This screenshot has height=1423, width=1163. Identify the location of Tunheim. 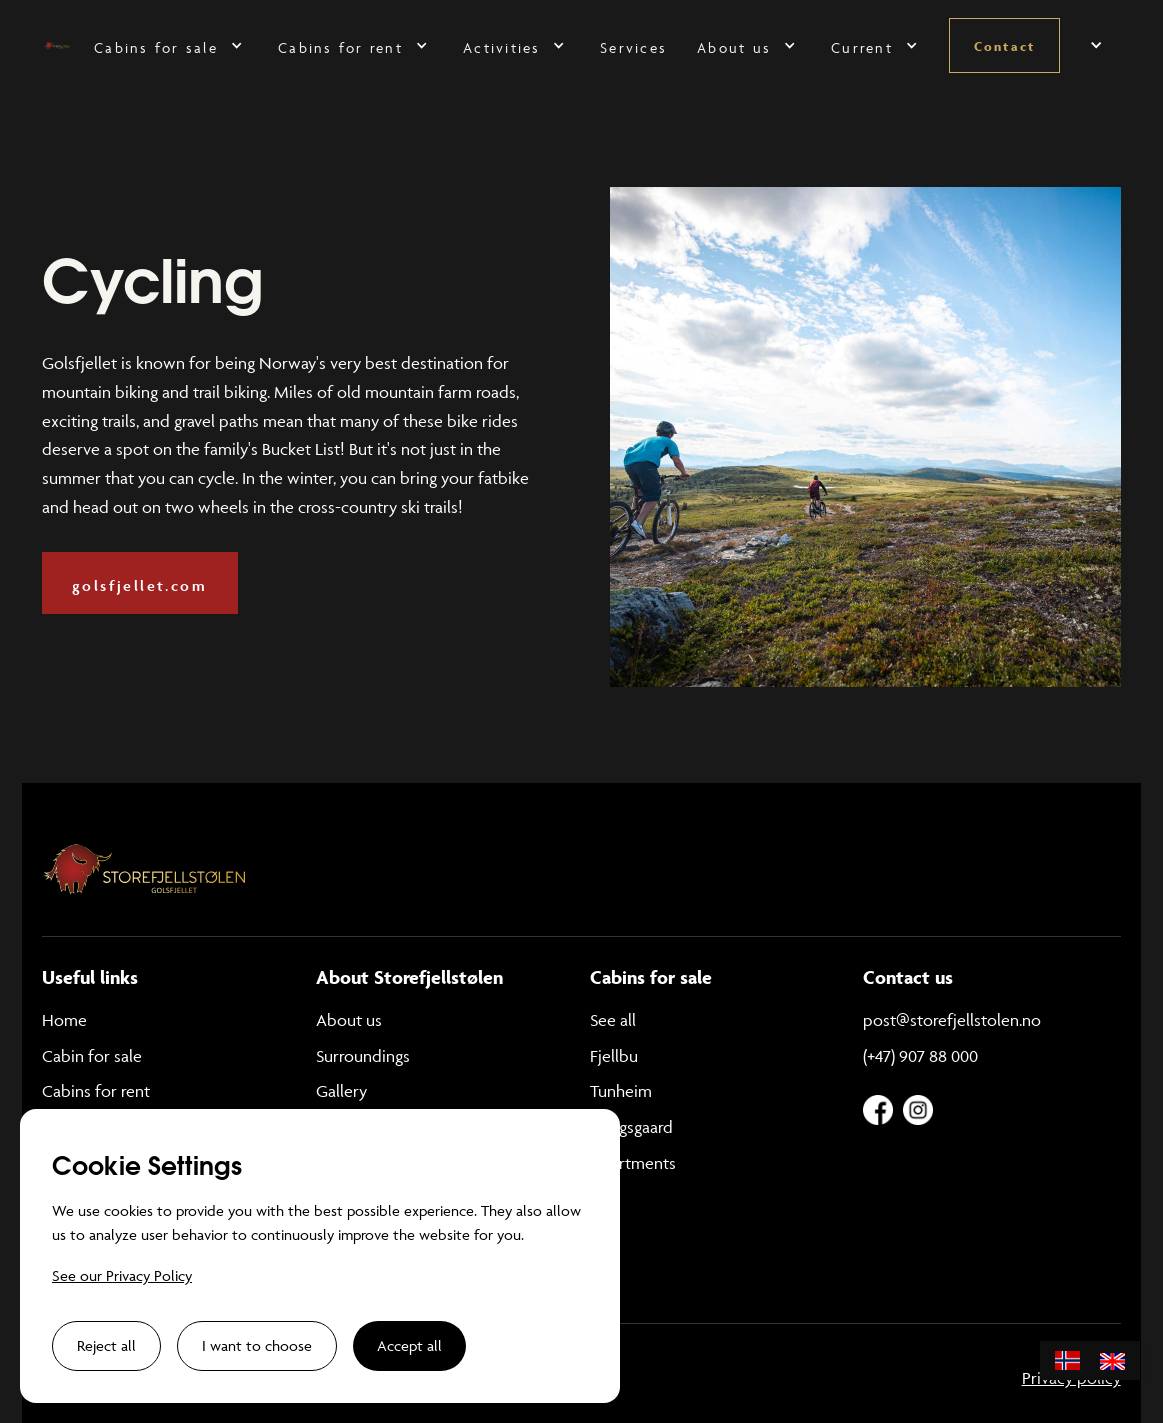
(621, 1091).